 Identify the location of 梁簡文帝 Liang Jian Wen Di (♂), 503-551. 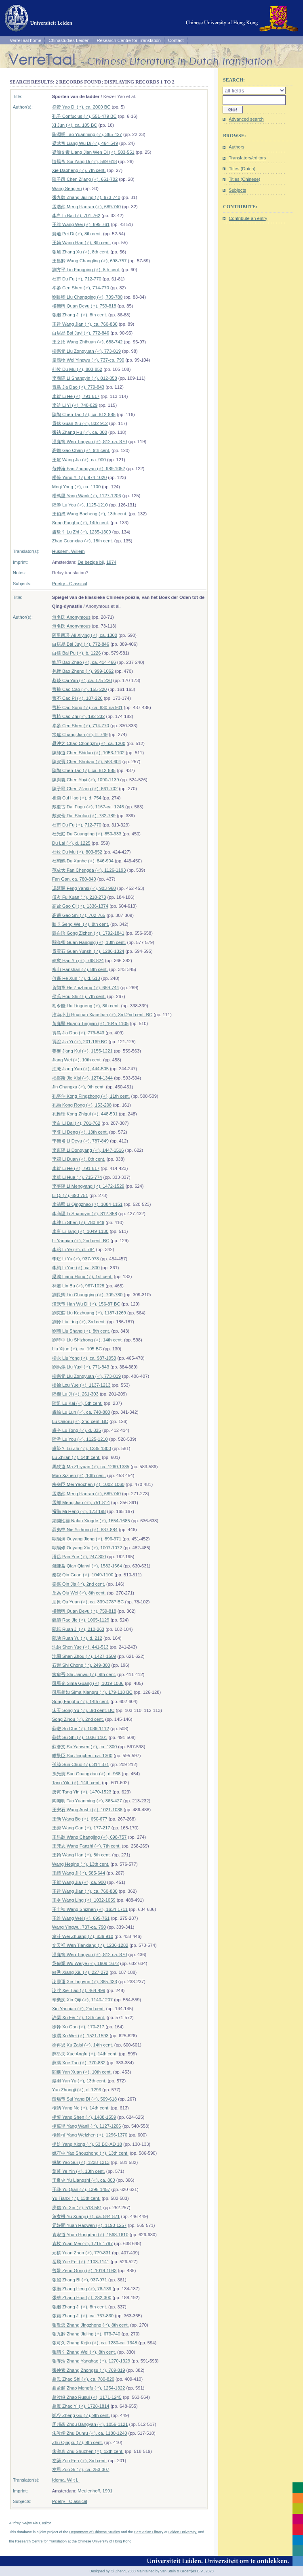
(93, 152).